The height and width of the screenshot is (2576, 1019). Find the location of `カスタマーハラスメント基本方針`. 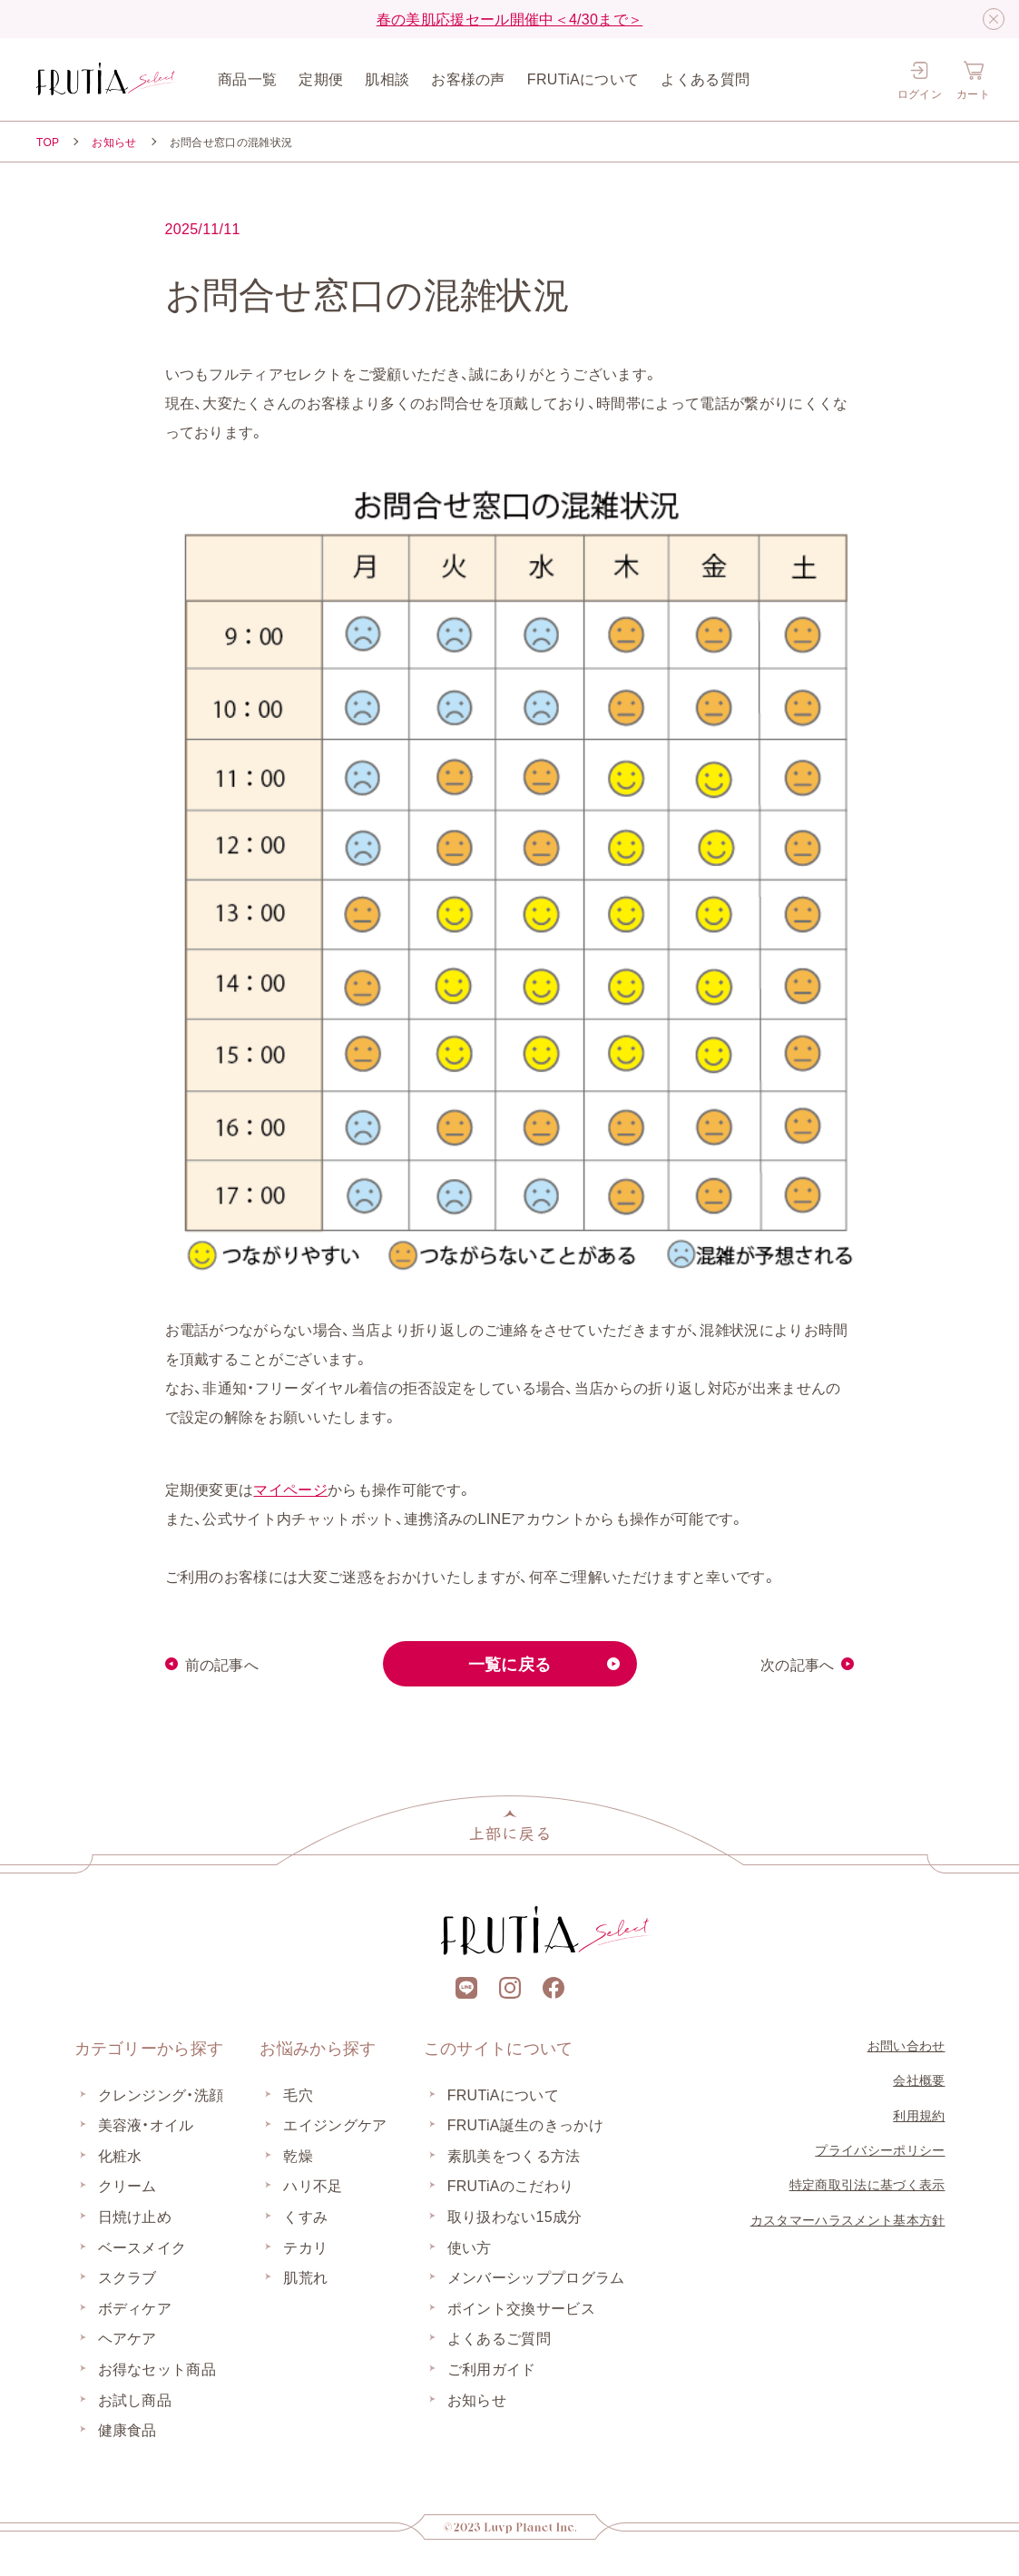

カスタマーハラスメント基本方針 is located at coordinates (848, 2219).